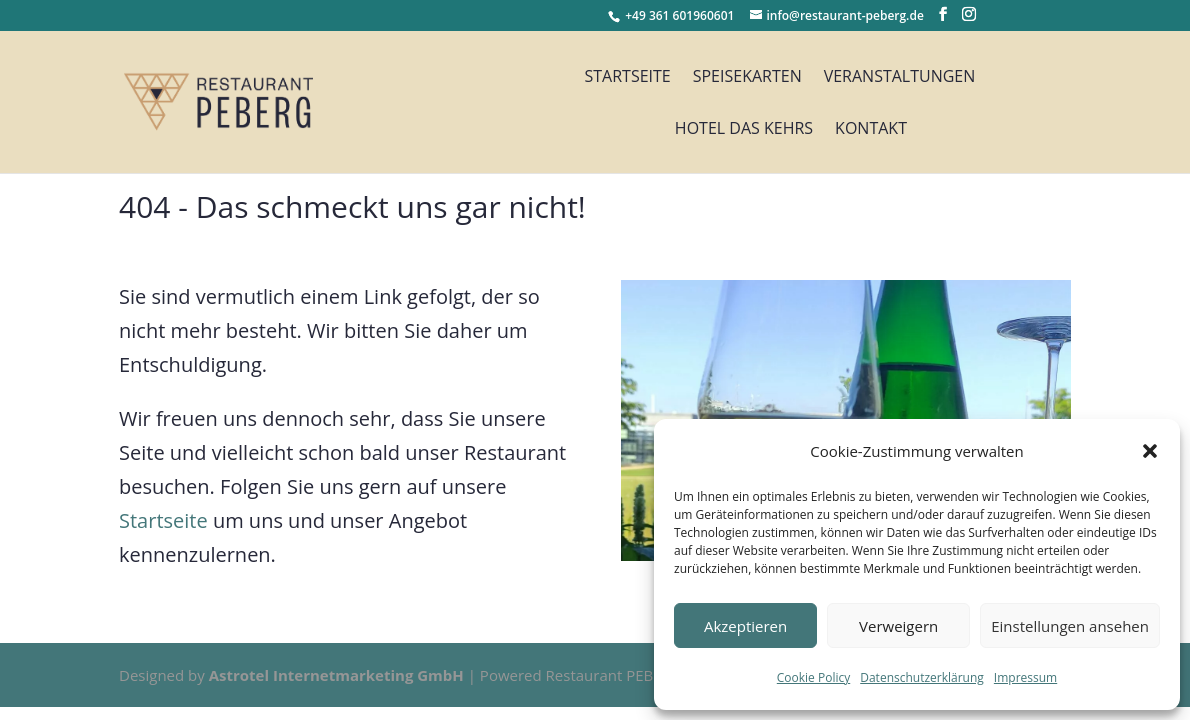  I want to click on Datenschutzerklärung, so click(922, 677).